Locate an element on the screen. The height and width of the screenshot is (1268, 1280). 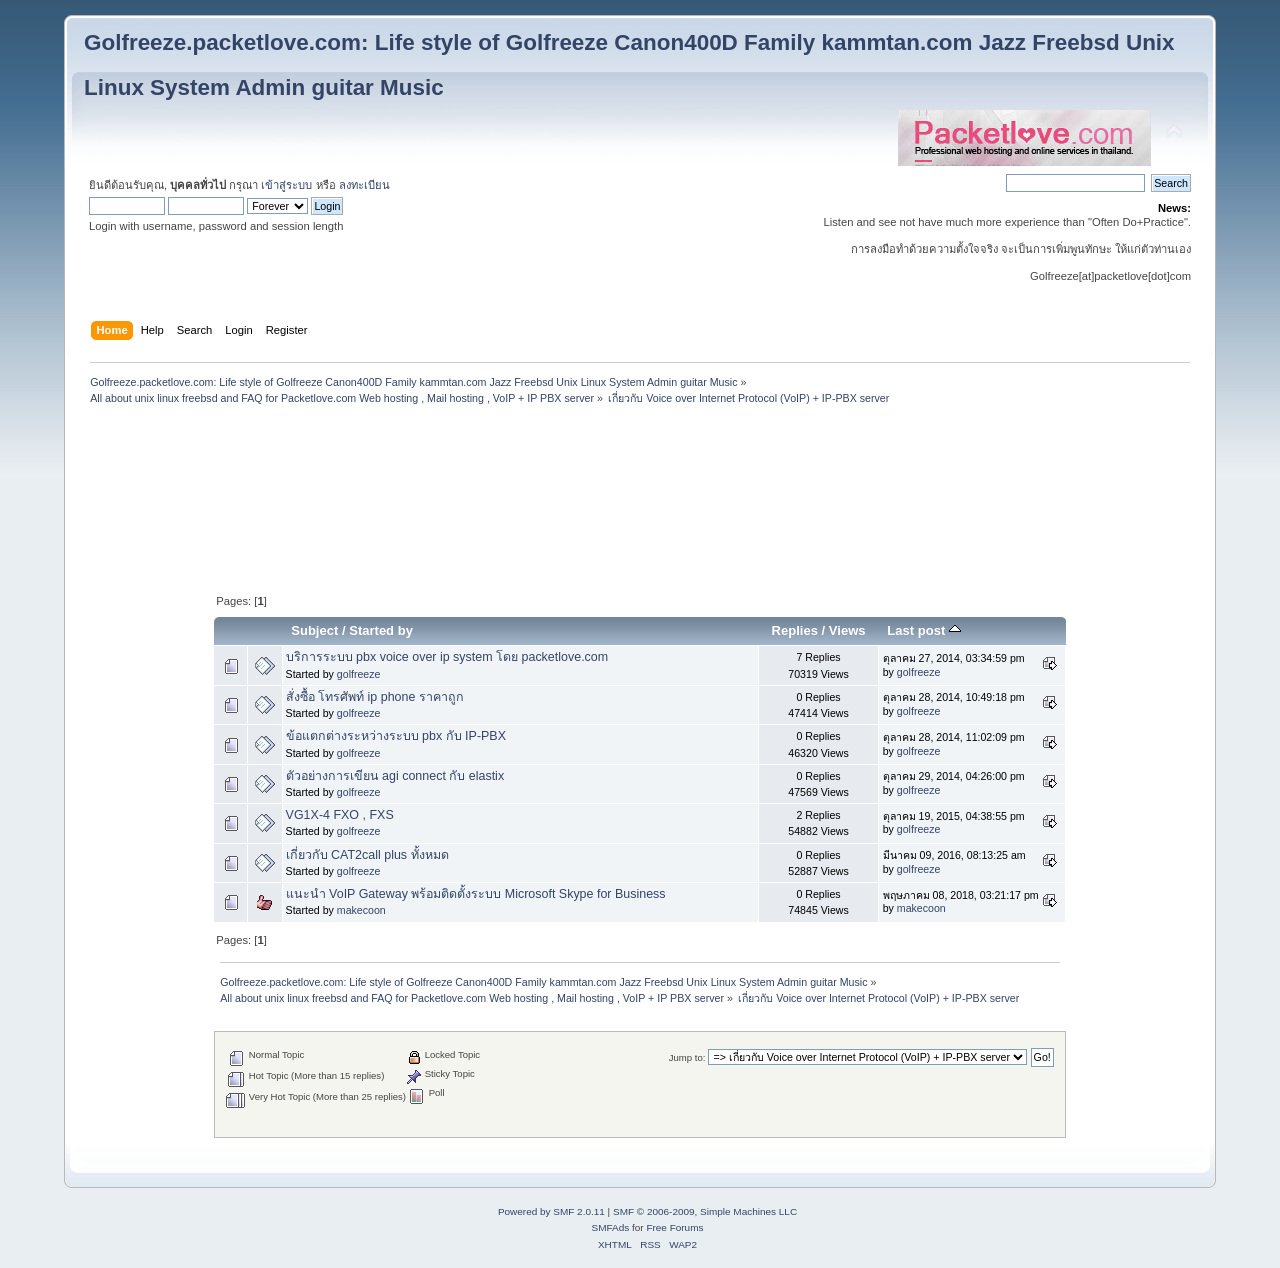
Started by is located at coordinates (381, 630).